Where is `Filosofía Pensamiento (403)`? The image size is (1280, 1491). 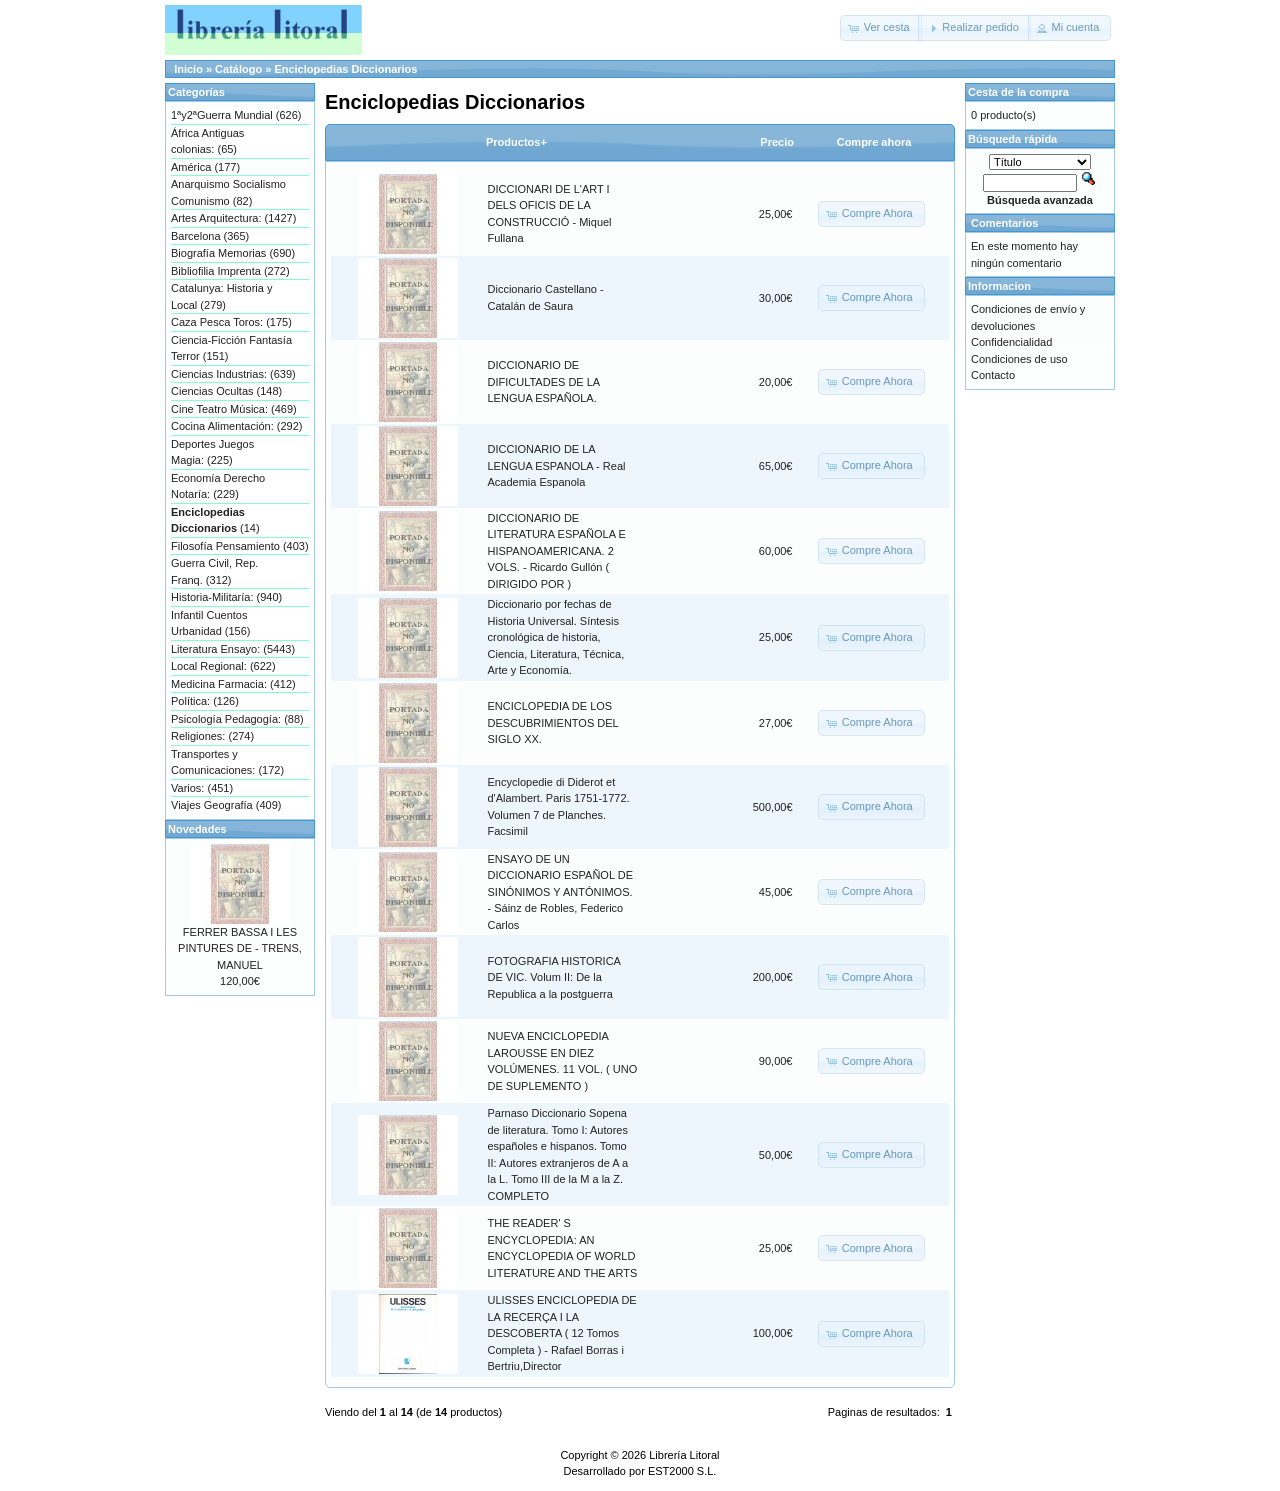
Filosofía Pensamiento (403) is located at coordinates (240, 546).